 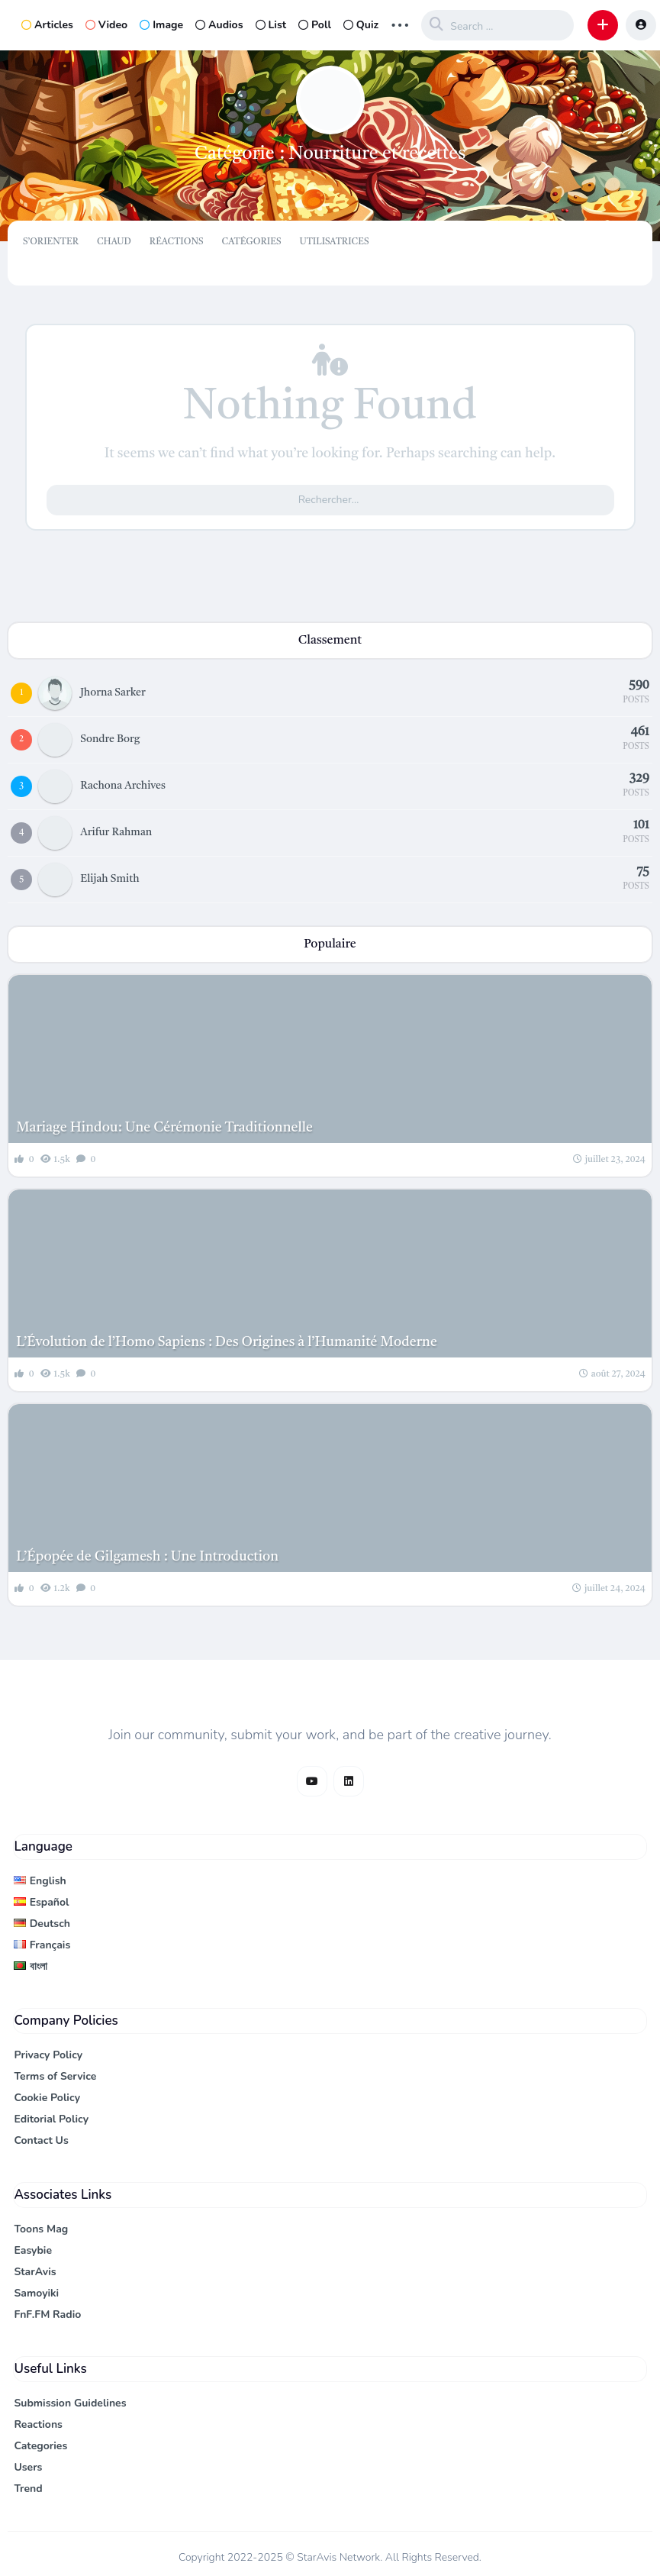 What do you see at coordinates (55, 2076) in the screenshot?
I see `Terms of Service` at bounding box center [55, 2076].